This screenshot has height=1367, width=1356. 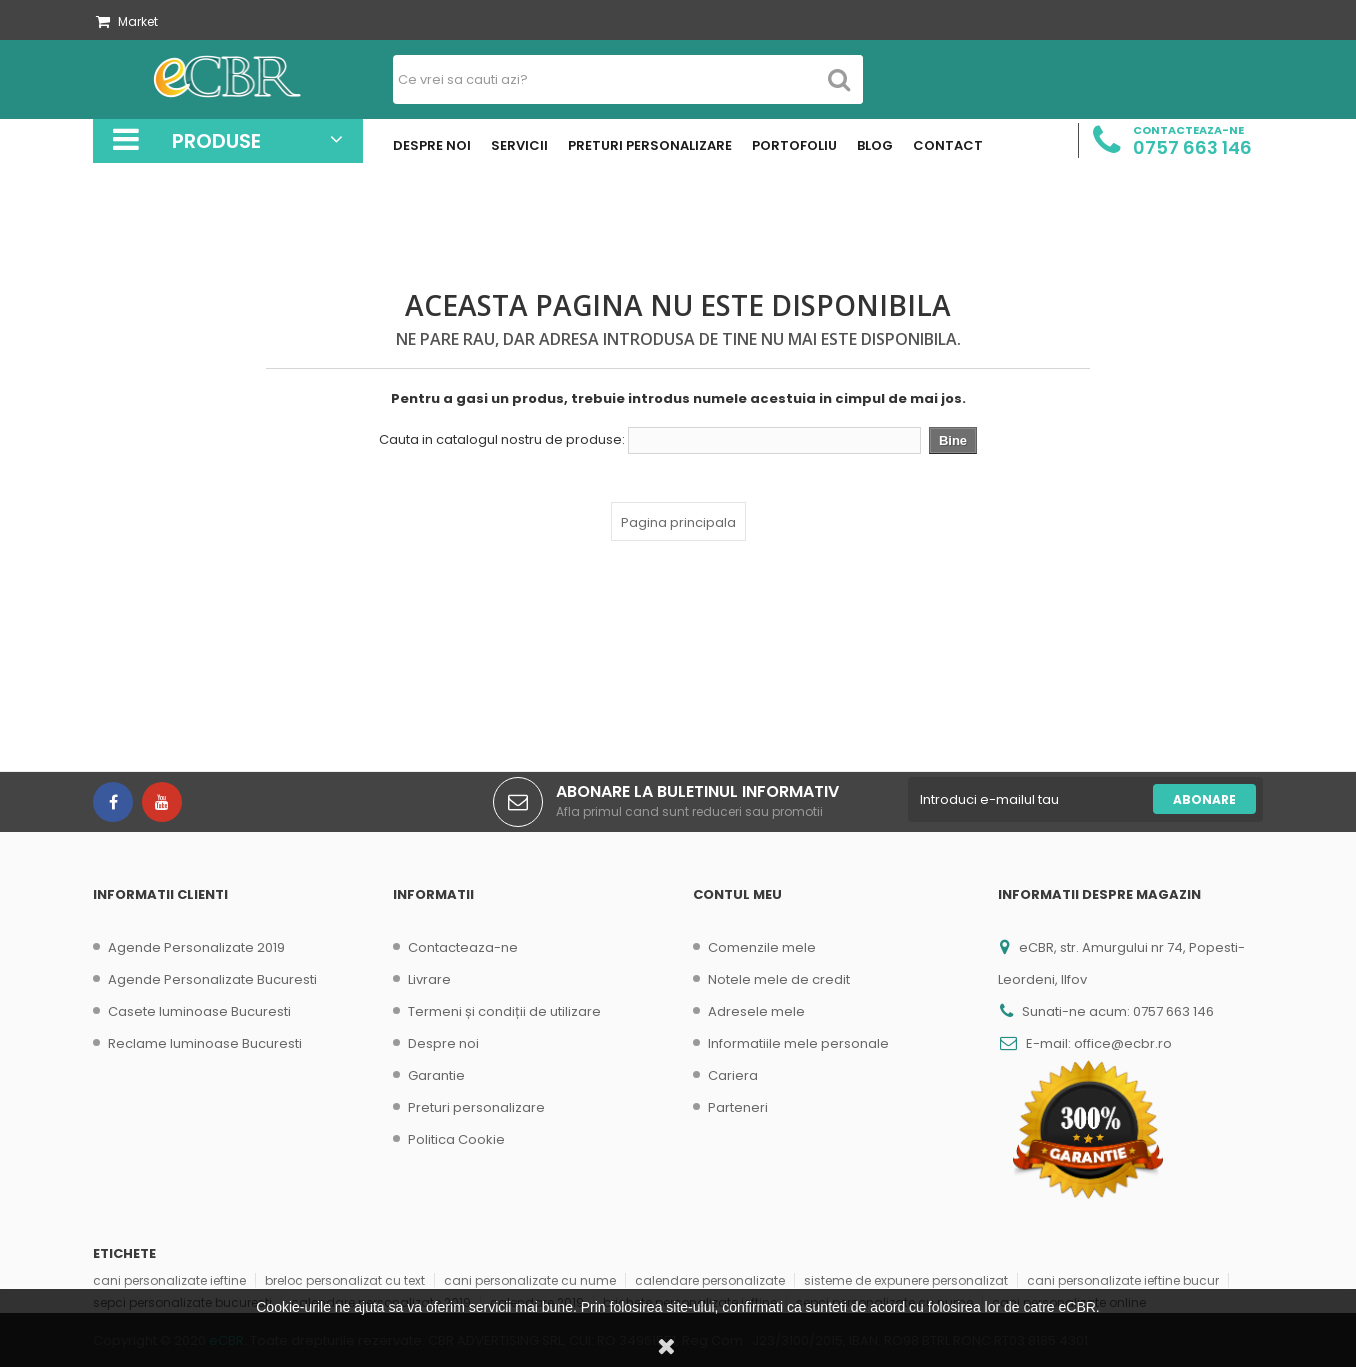 I want to click on Notele mele de credit, so click(x=779, y=979).